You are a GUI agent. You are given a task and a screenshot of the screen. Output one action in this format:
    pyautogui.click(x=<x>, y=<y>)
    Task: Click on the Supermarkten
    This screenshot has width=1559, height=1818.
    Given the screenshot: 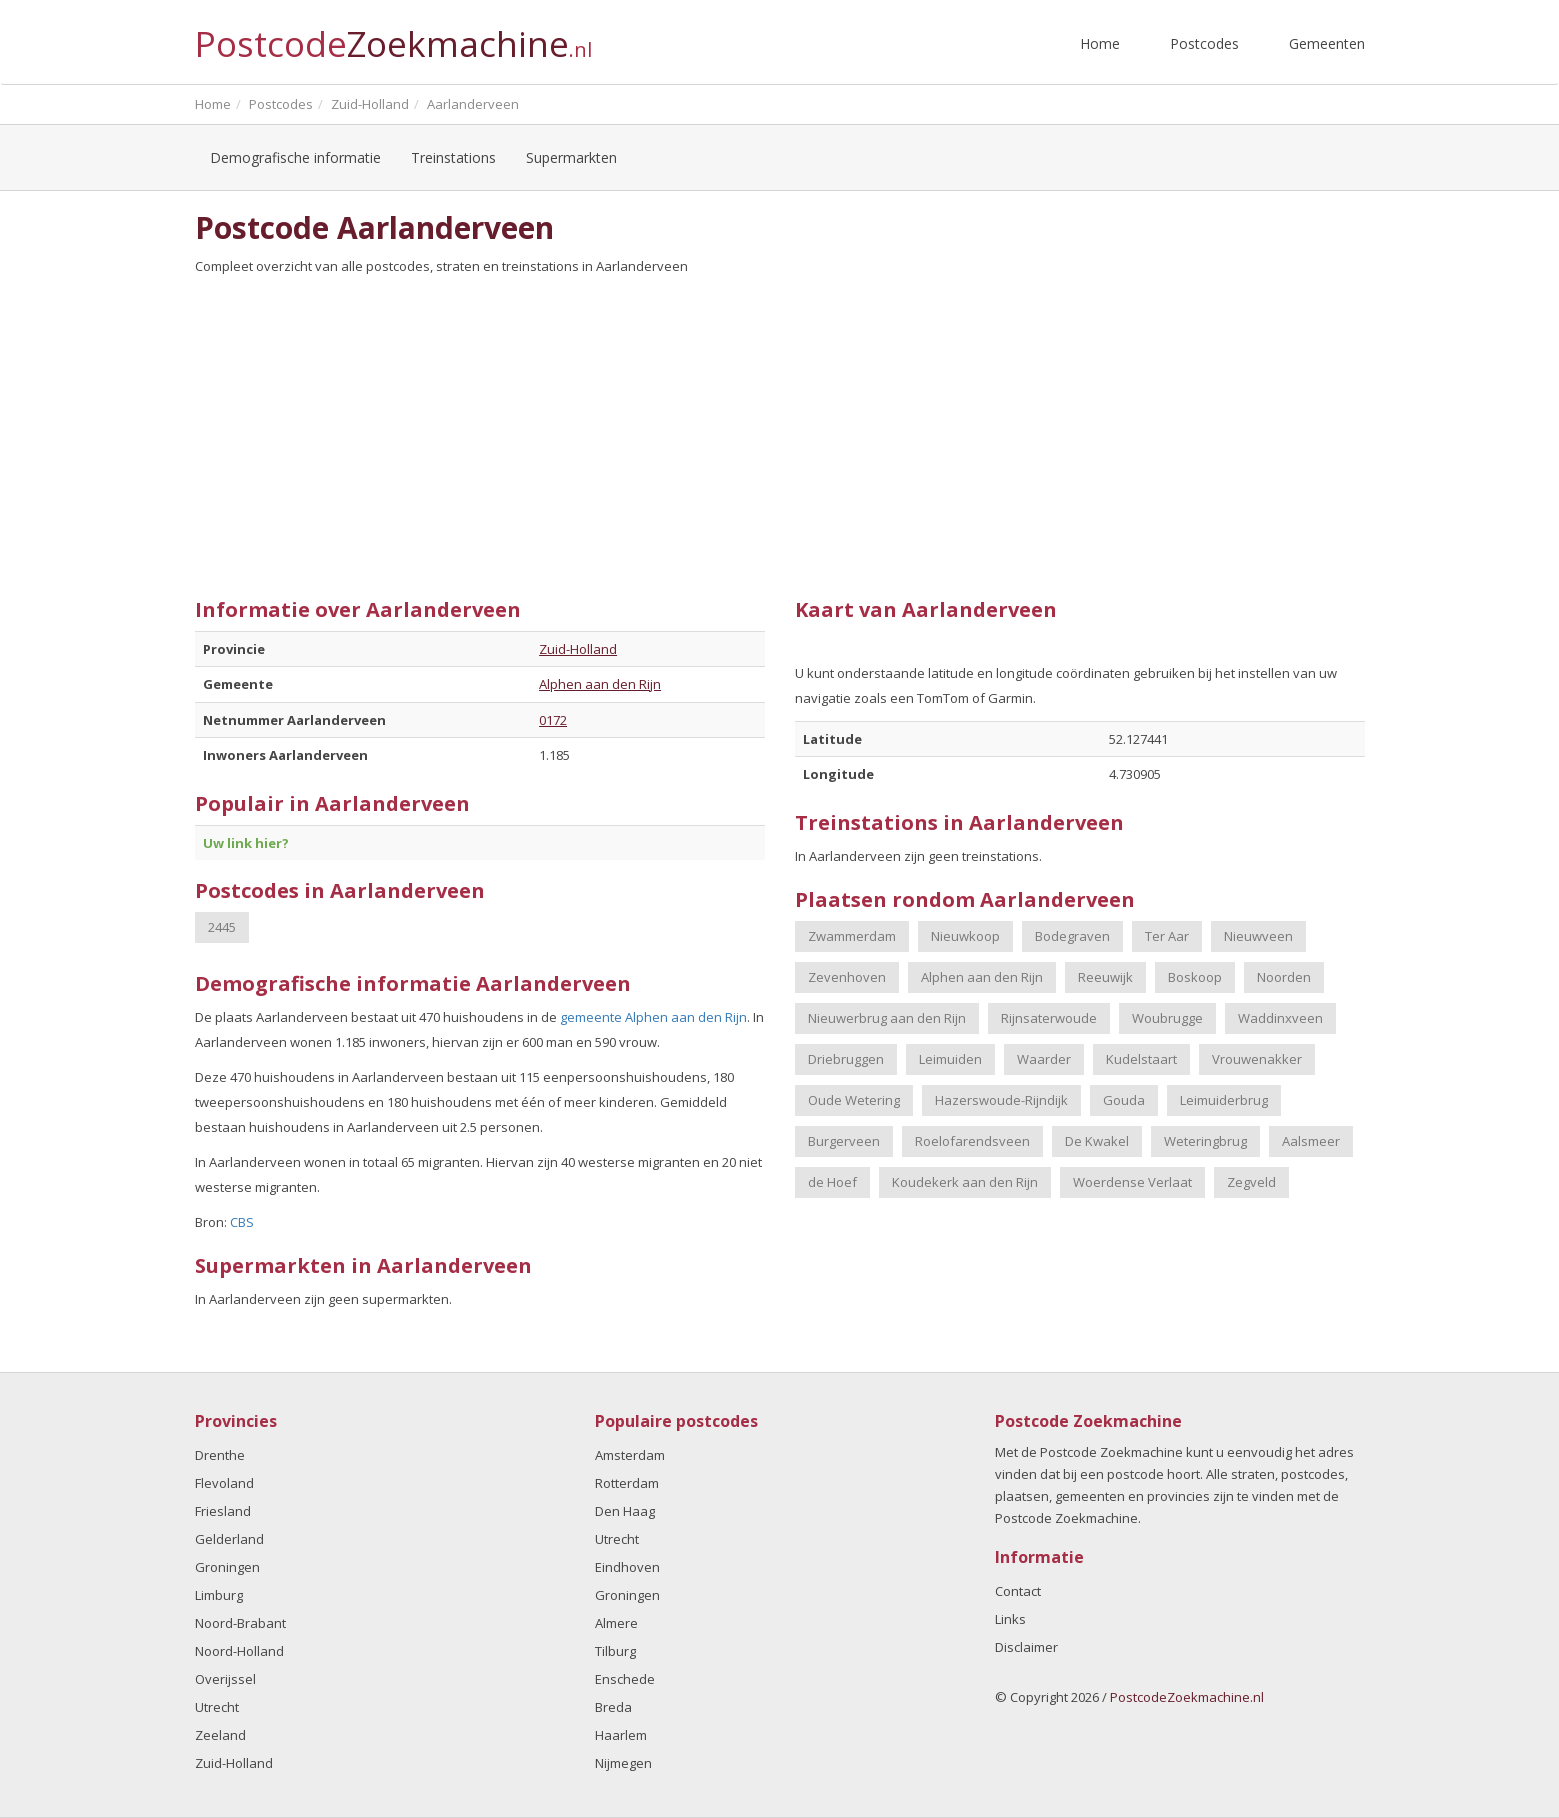 What is the action you would take?
    pyautogui.click(x=571, y=157)
    